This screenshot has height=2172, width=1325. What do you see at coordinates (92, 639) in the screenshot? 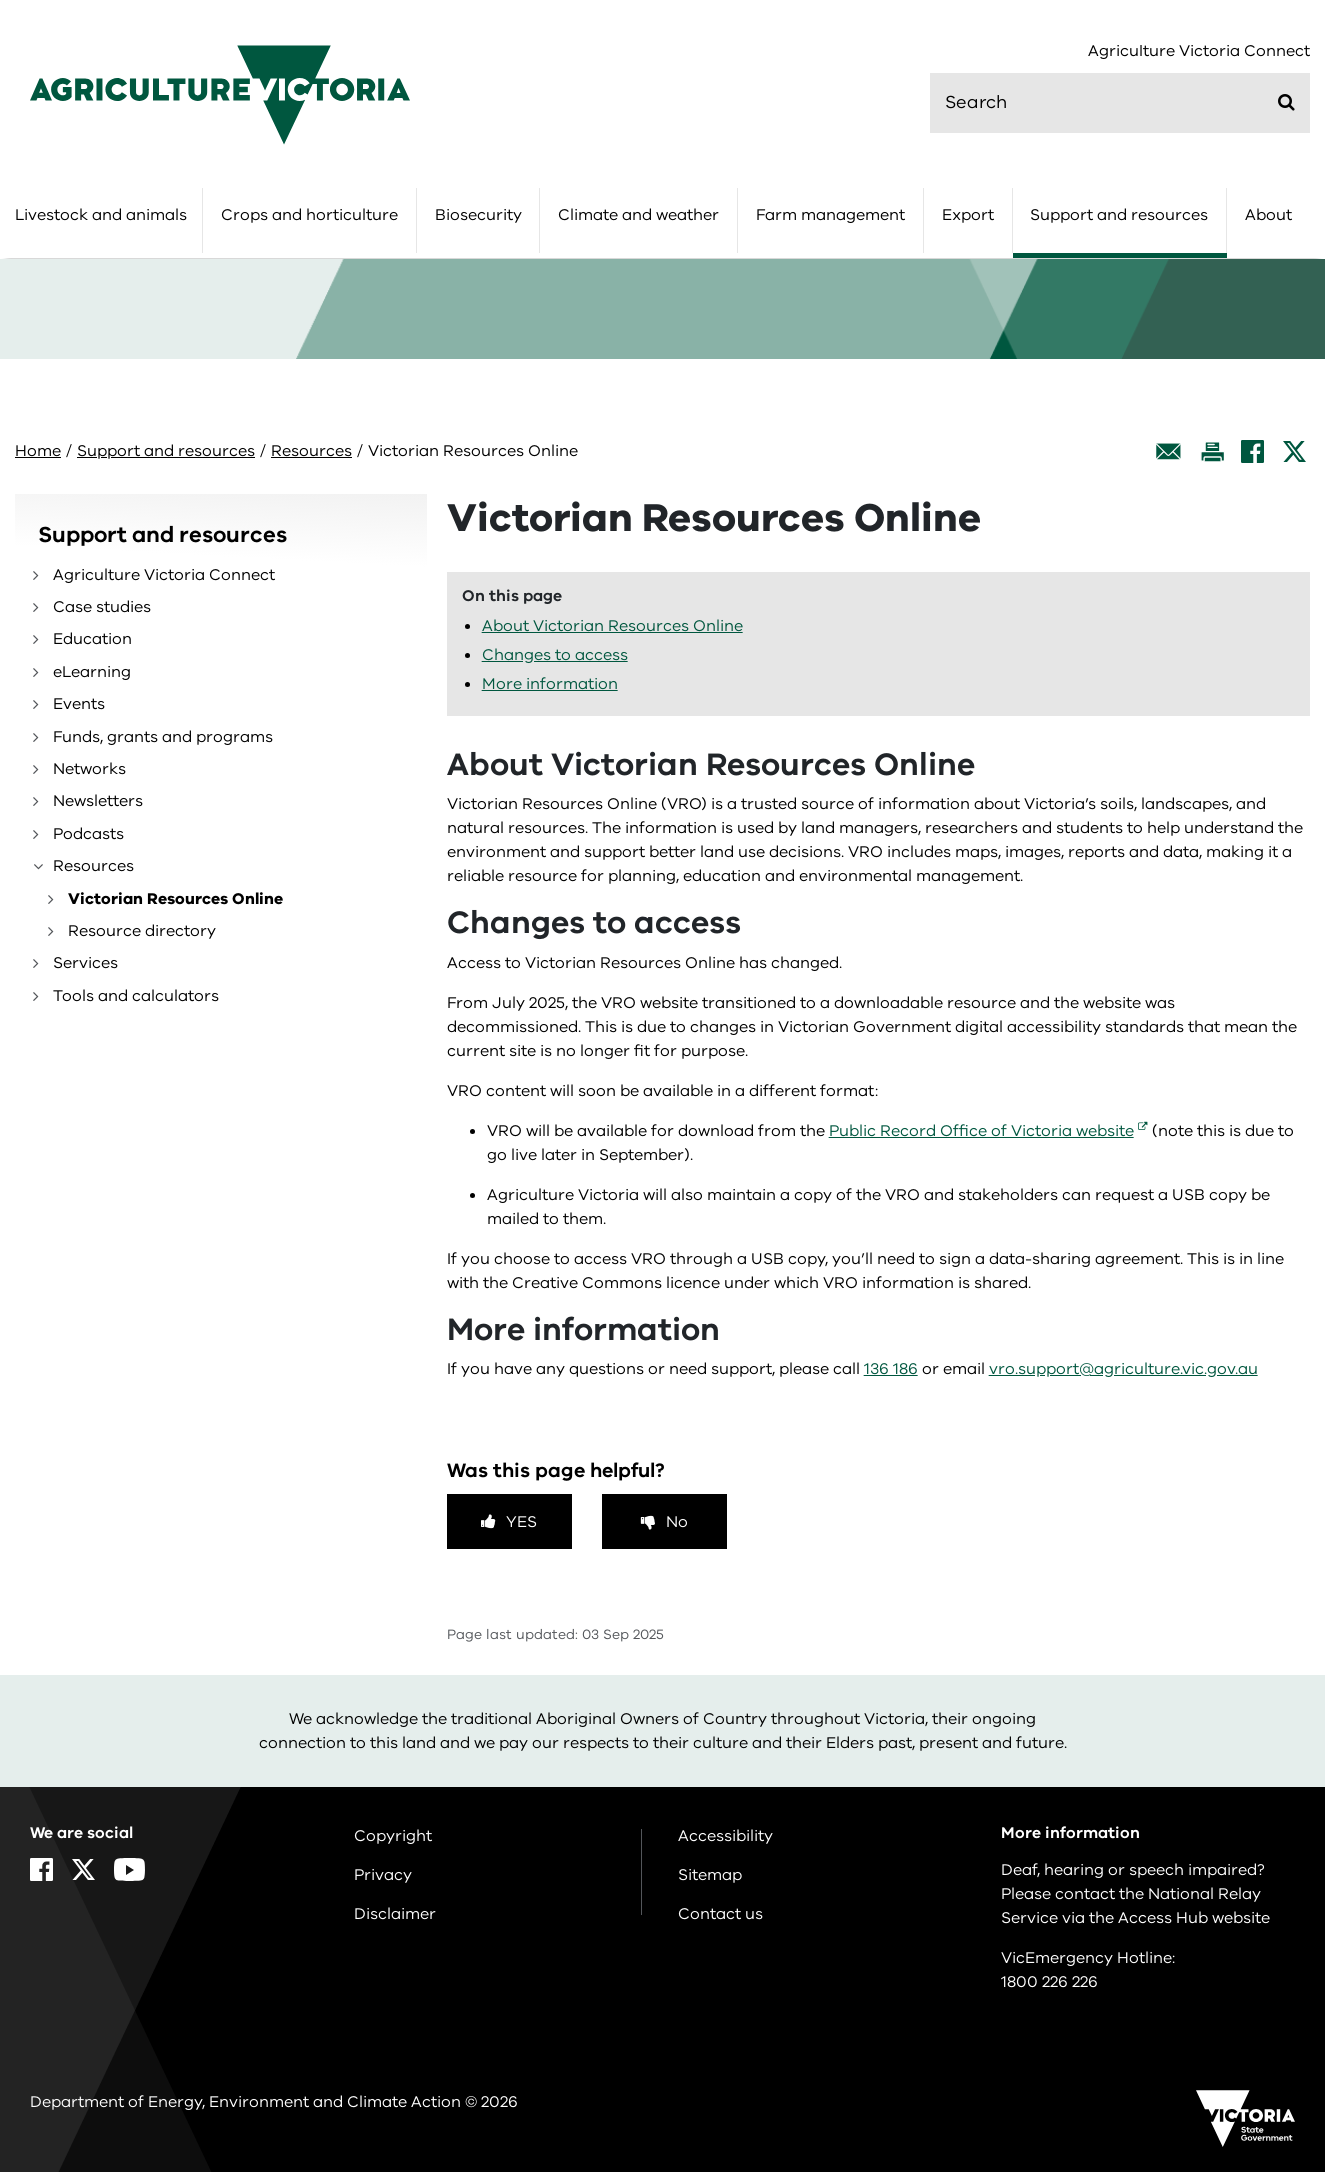
I see `Education` at bounding box center [92, 639].